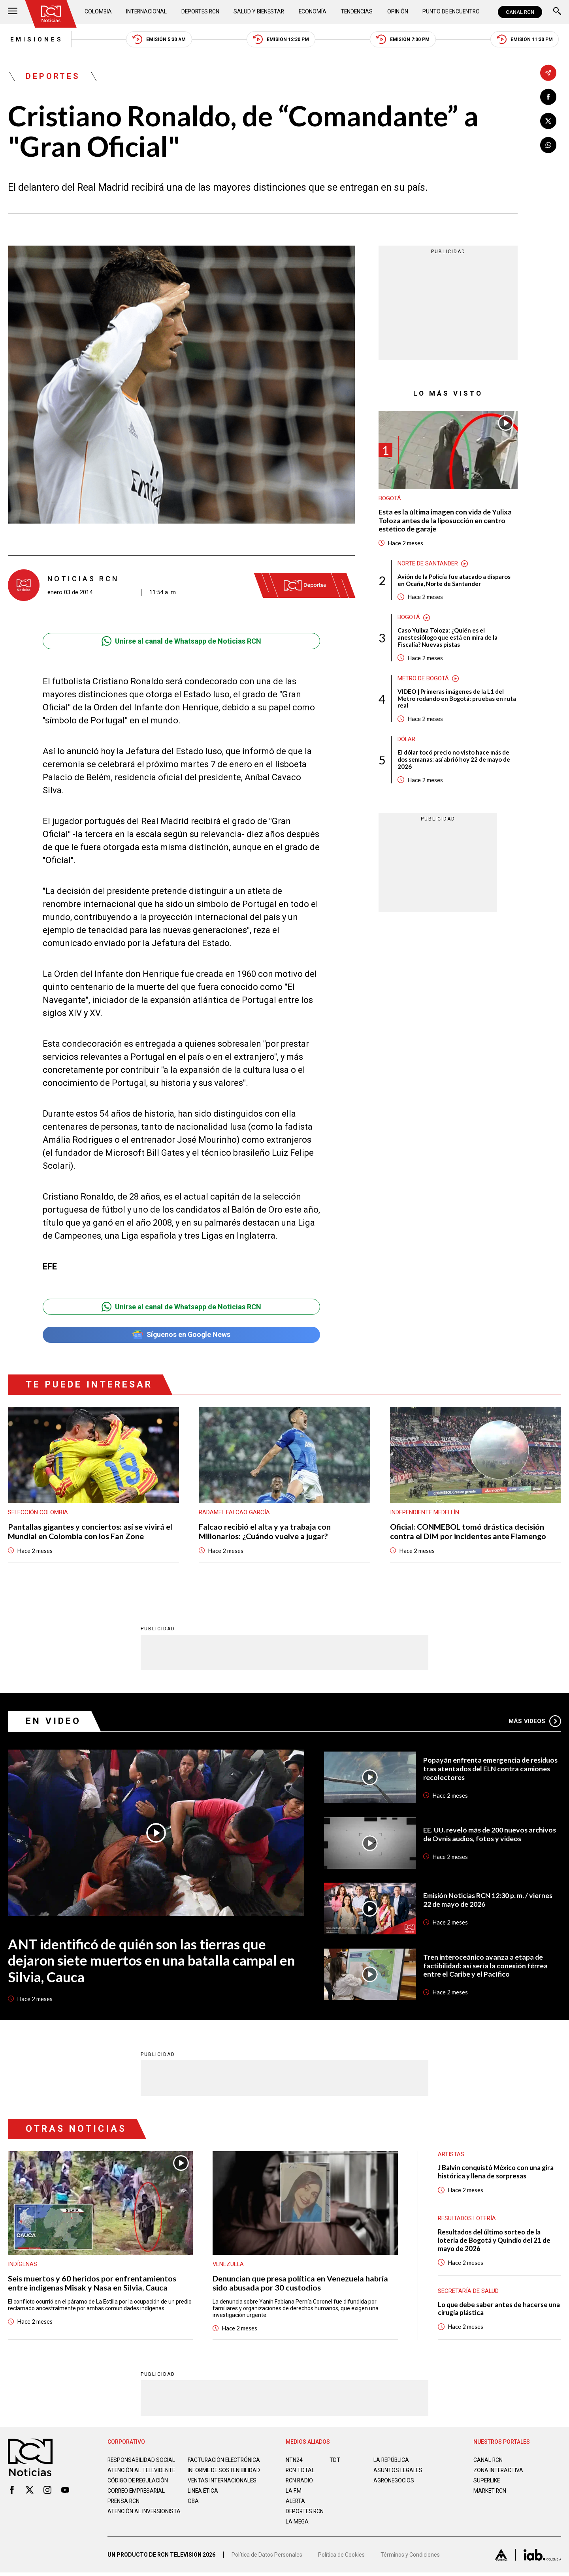 The width and height of the screenshot is (569, 2576). What do you see at coordinates (535, 1721) in the screenshot?
I see `Más` at bounding box center [535, 1721].